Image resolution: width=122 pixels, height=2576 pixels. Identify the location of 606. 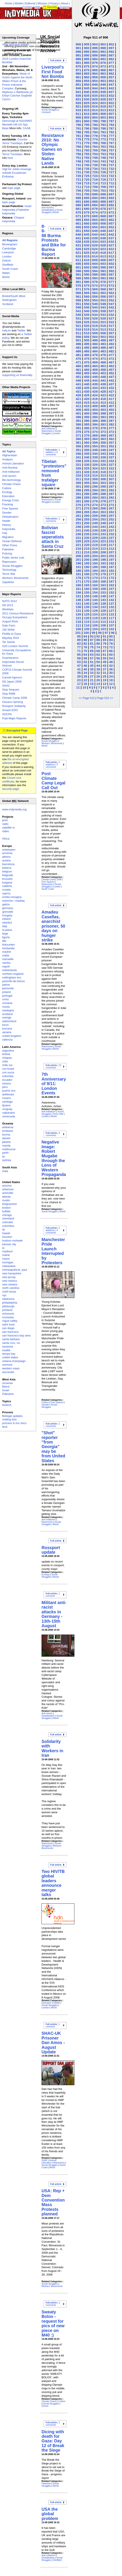
(78, 263).